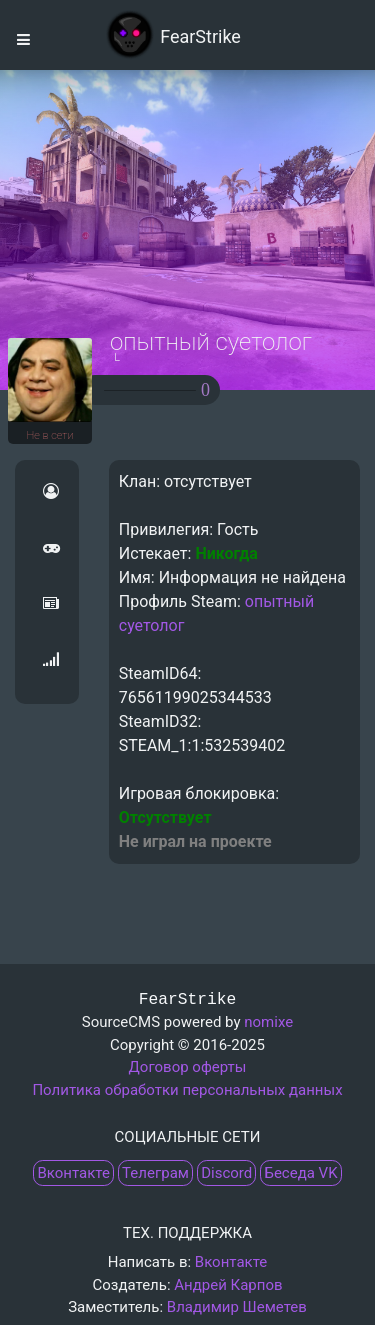  Describe the element at coordinates (155, 1173) in the screenshot. I see `Телеграм` at that location.